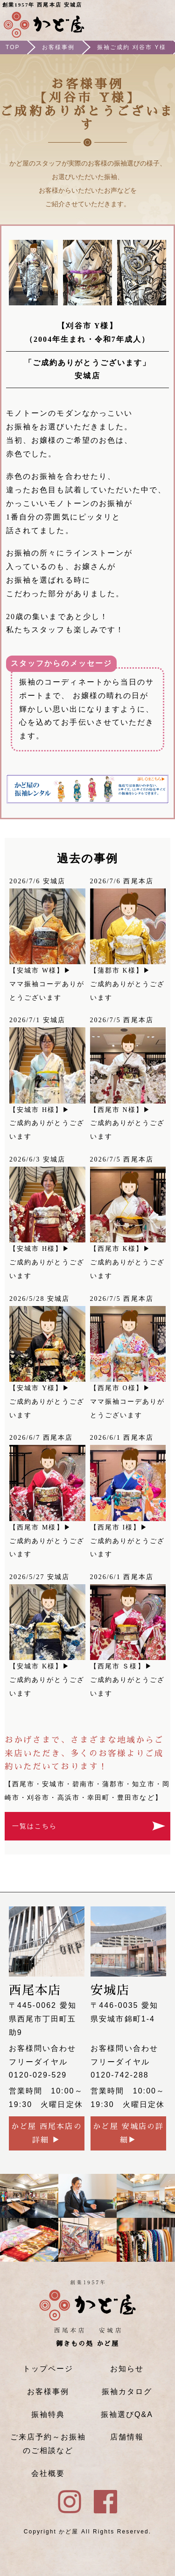 The image size is (175, 2576). What do you see at coordinates (48, 2414) in the screenshot?
I see `振袖特典` at bounding box center [48, 2414].